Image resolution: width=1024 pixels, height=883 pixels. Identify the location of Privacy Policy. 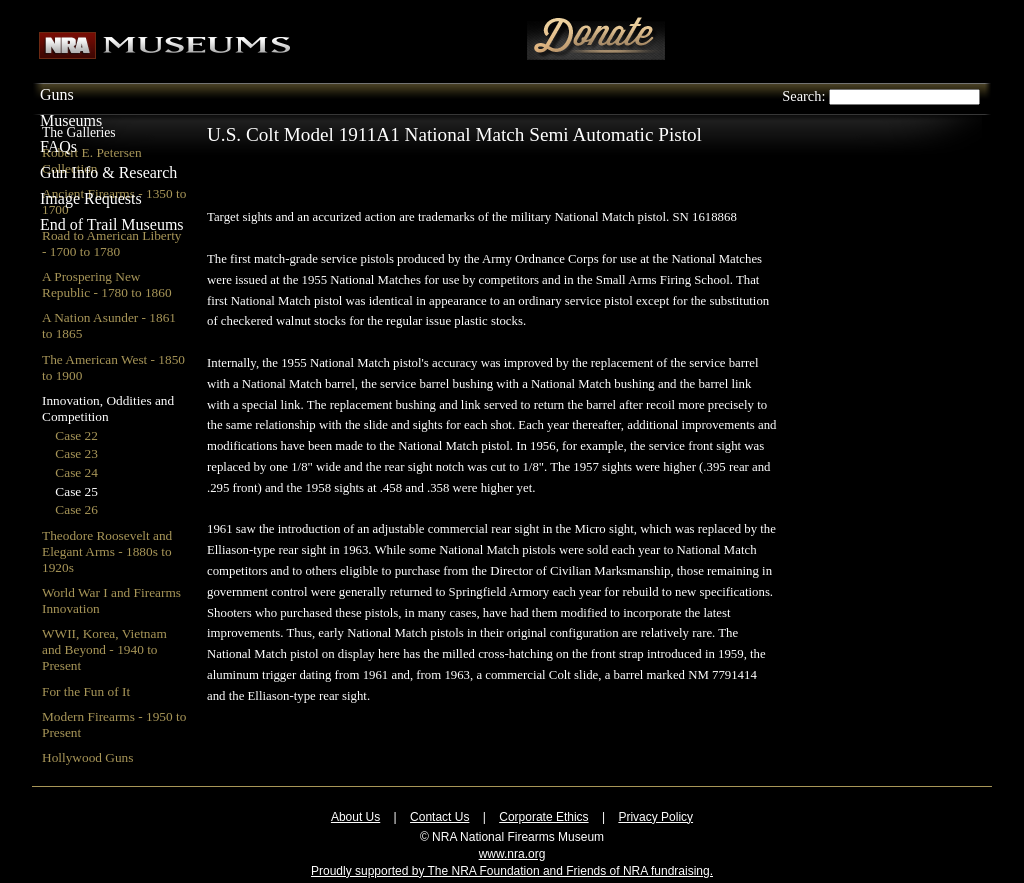
(655, 817).